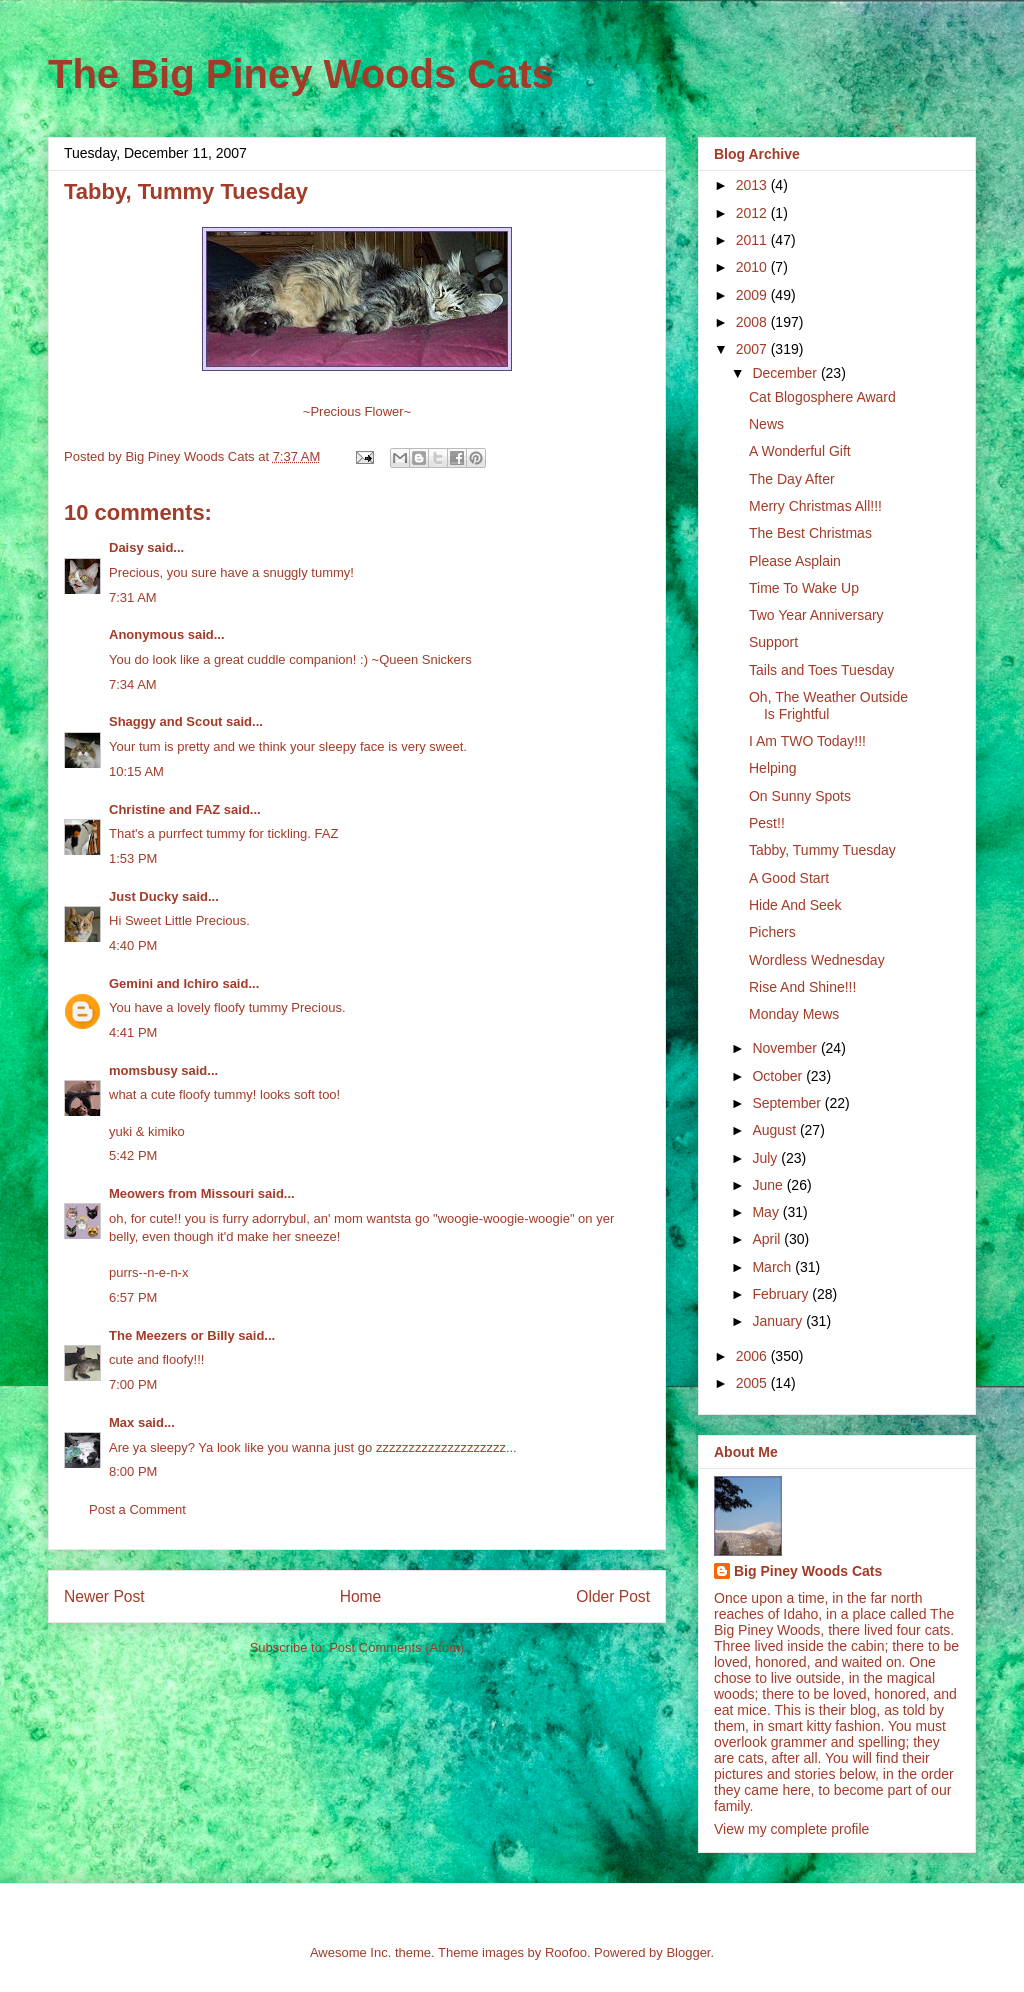 The height and width of the screenshot is (1992, 1024). What do you see at coordinates (767, 823) in the screenshot?
I see `Pest!!` at bounding box center [767, 823].